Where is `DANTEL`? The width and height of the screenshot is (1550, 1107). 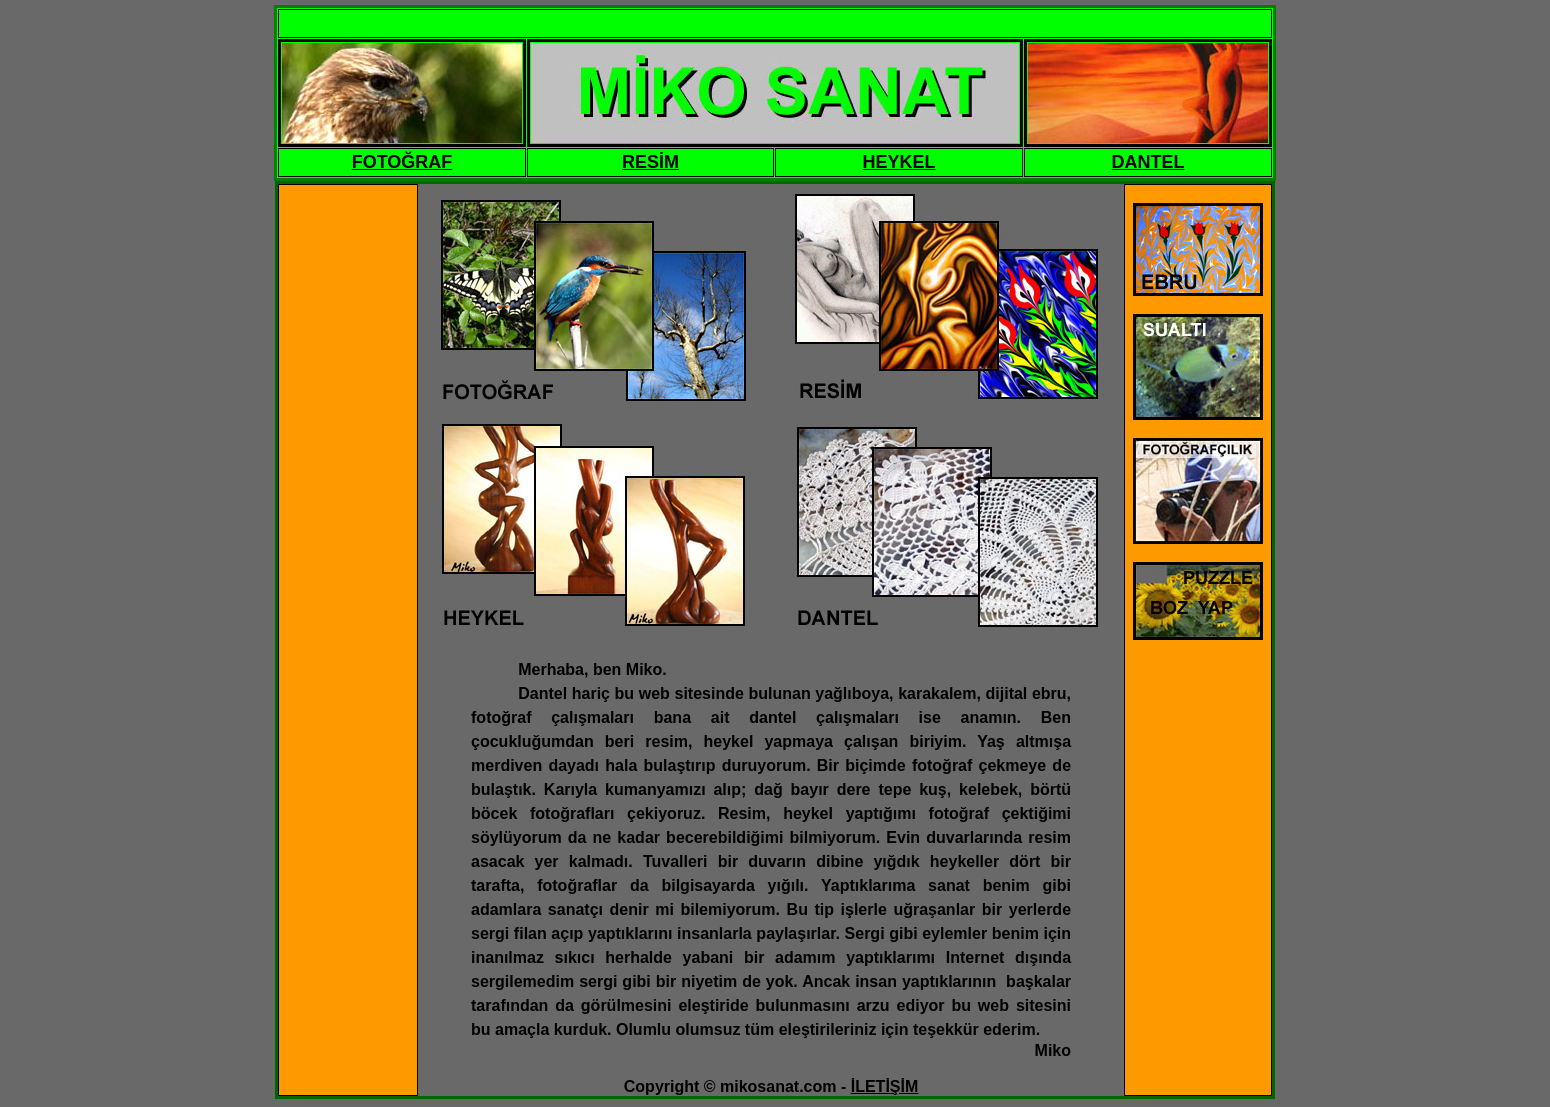
DANTEL is located at coordinates (1148, 162).